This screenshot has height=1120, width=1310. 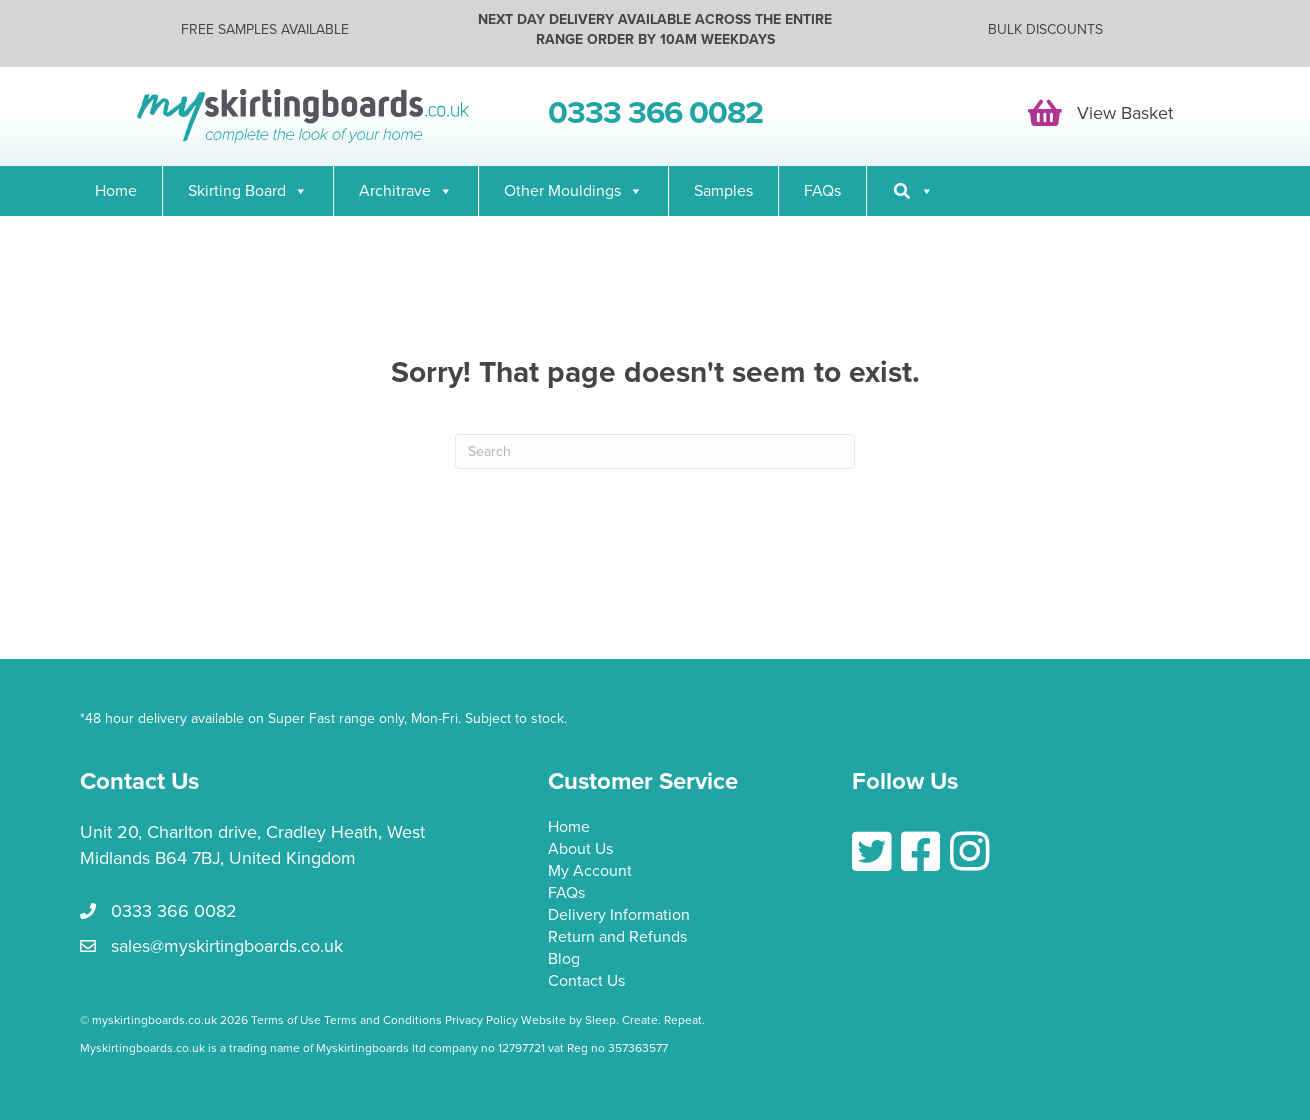 I want to click on Architrave, so click(x=406, y=191).